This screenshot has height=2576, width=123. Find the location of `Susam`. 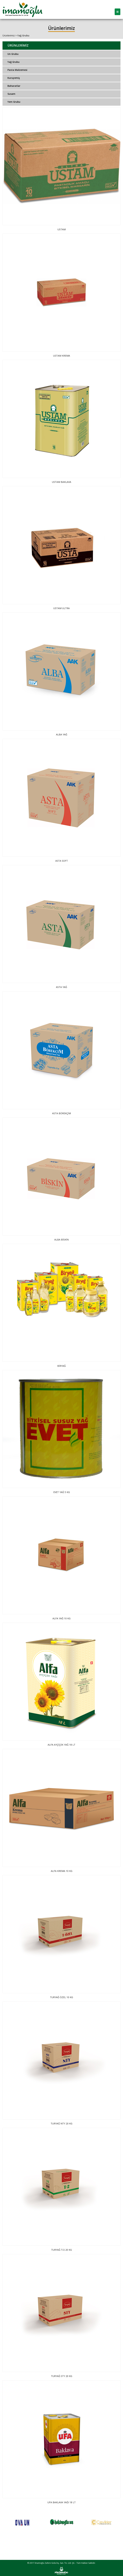

Susam is located at coordinates (11, 93).